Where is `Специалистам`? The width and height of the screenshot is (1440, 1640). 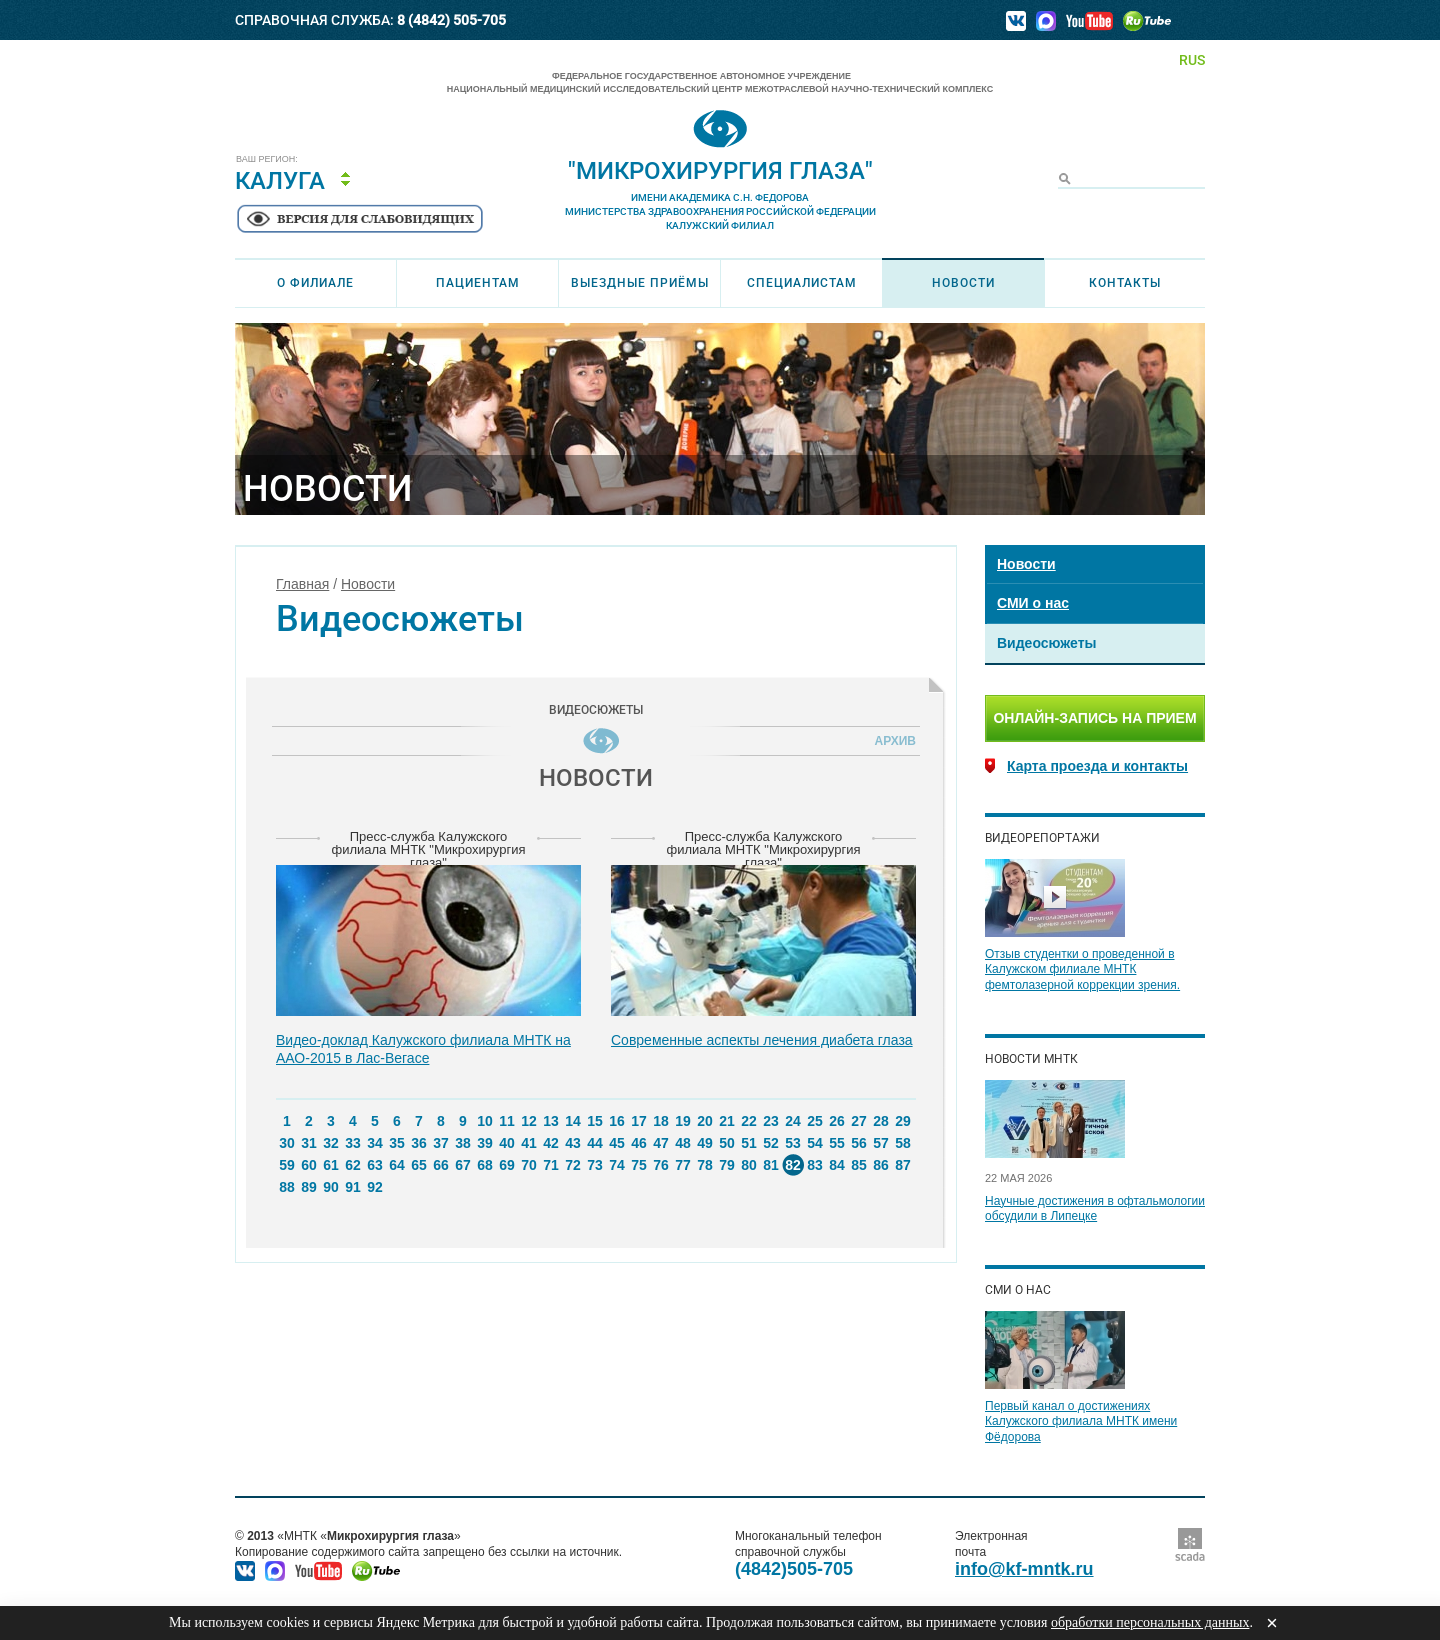 Специалистам is located at coordinates (802, 283).